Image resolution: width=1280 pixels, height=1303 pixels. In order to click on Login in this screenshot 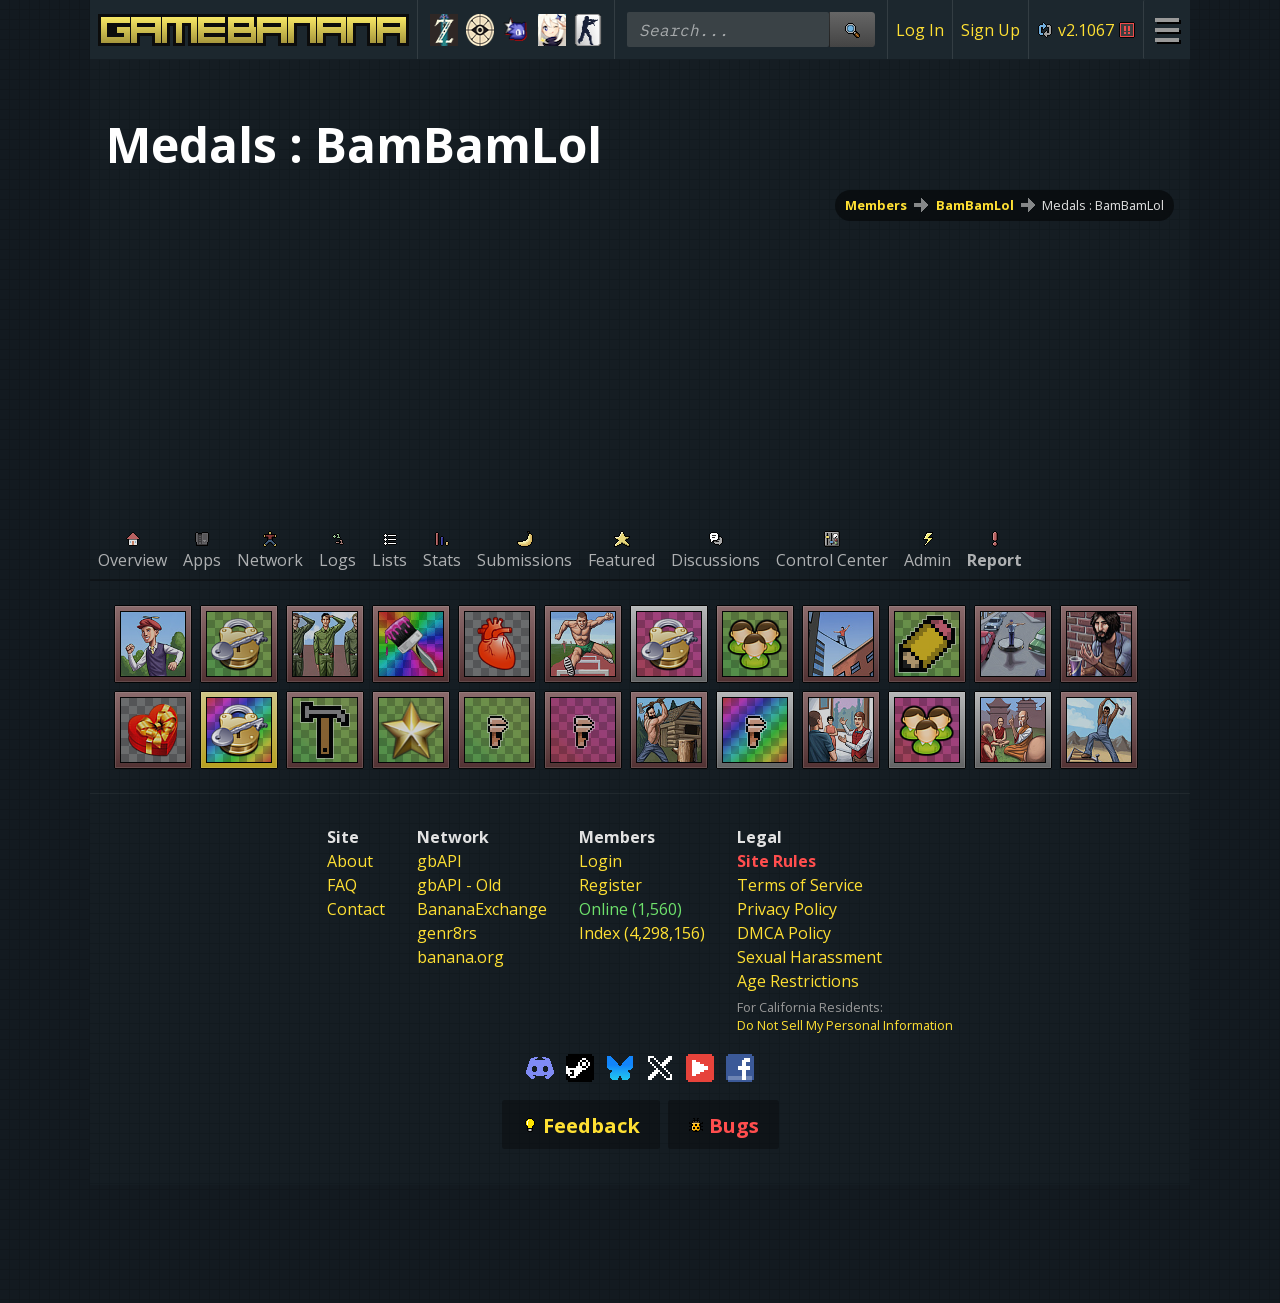, I will do `click(600, 861)`.